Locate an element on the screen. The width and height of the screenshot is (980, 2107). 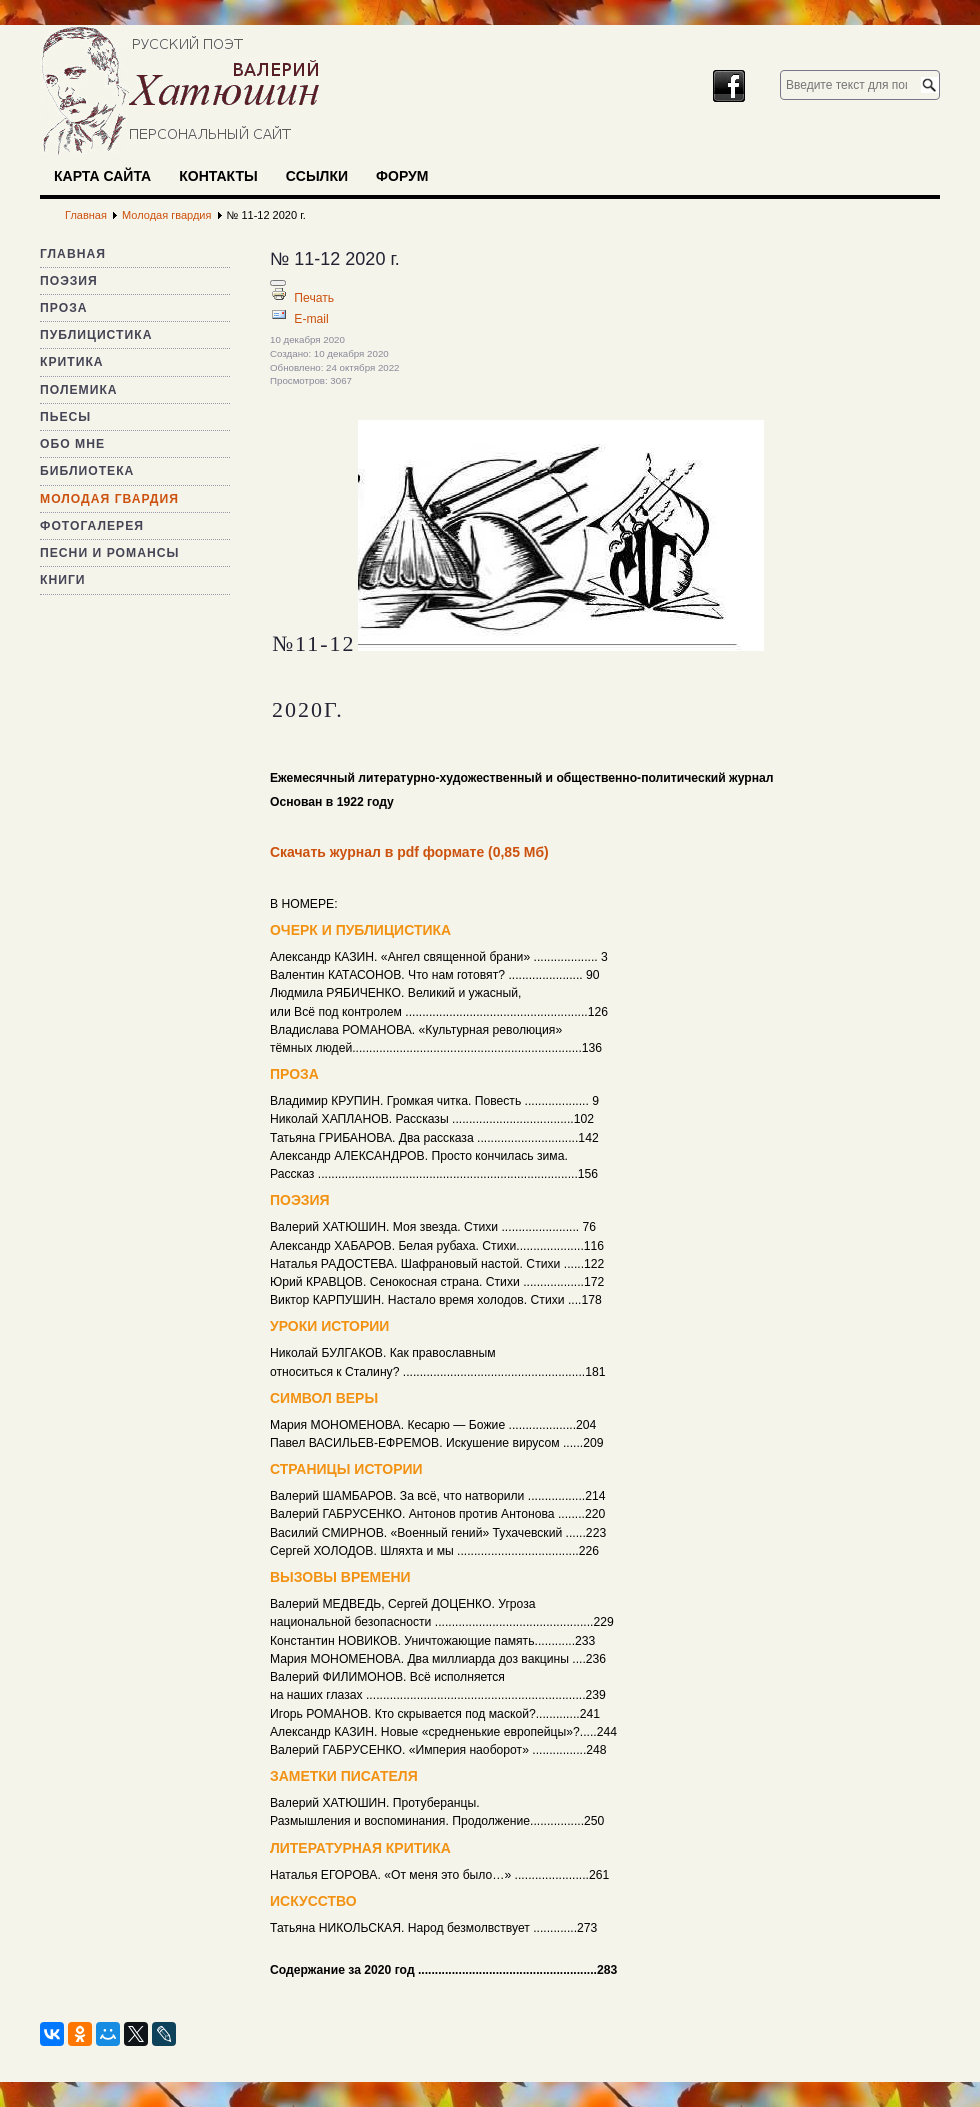
Библиотека is located at coordinates (87, 471).